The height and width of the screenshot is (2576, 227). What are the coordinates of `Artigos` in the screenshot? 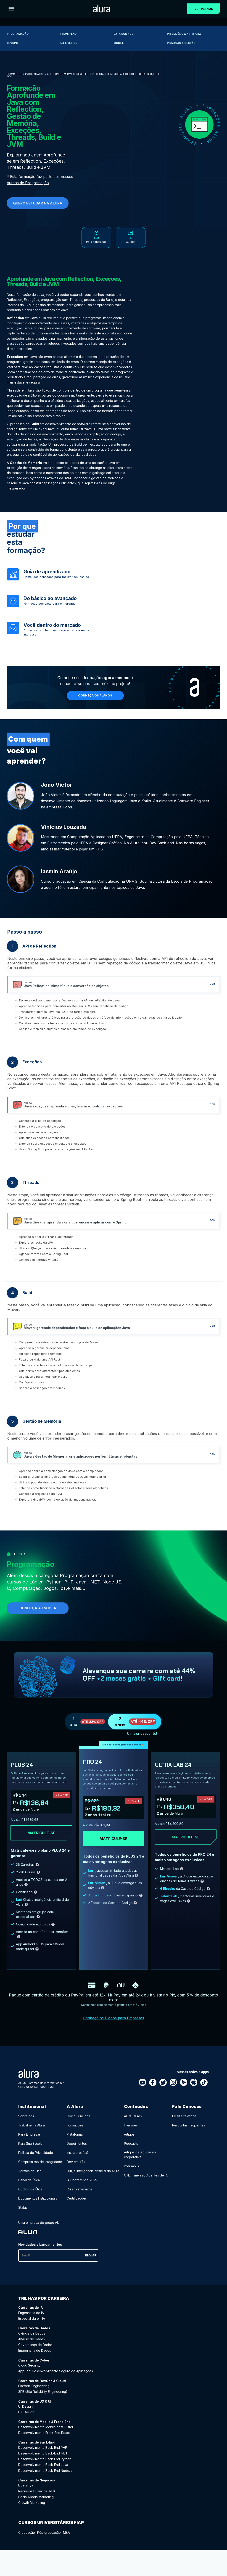 It's located at (129, 2134).